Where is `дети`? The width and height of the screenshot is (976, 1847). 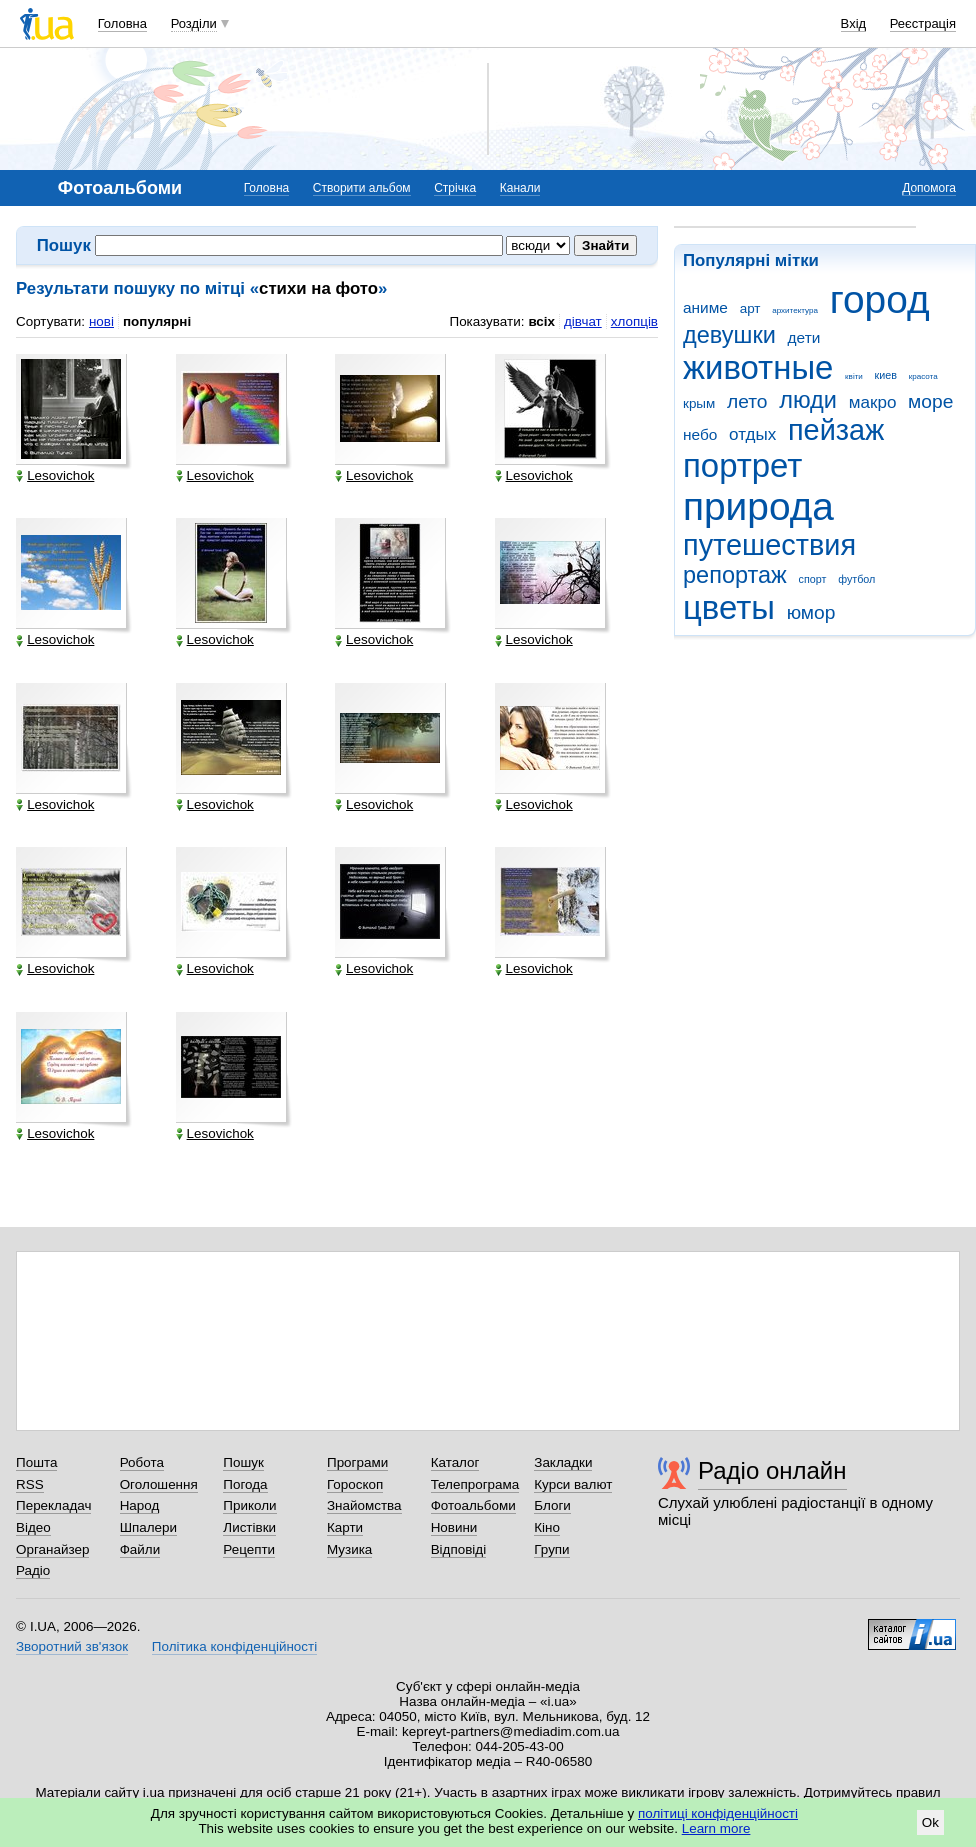
дети is located at coordinates (804, 337).